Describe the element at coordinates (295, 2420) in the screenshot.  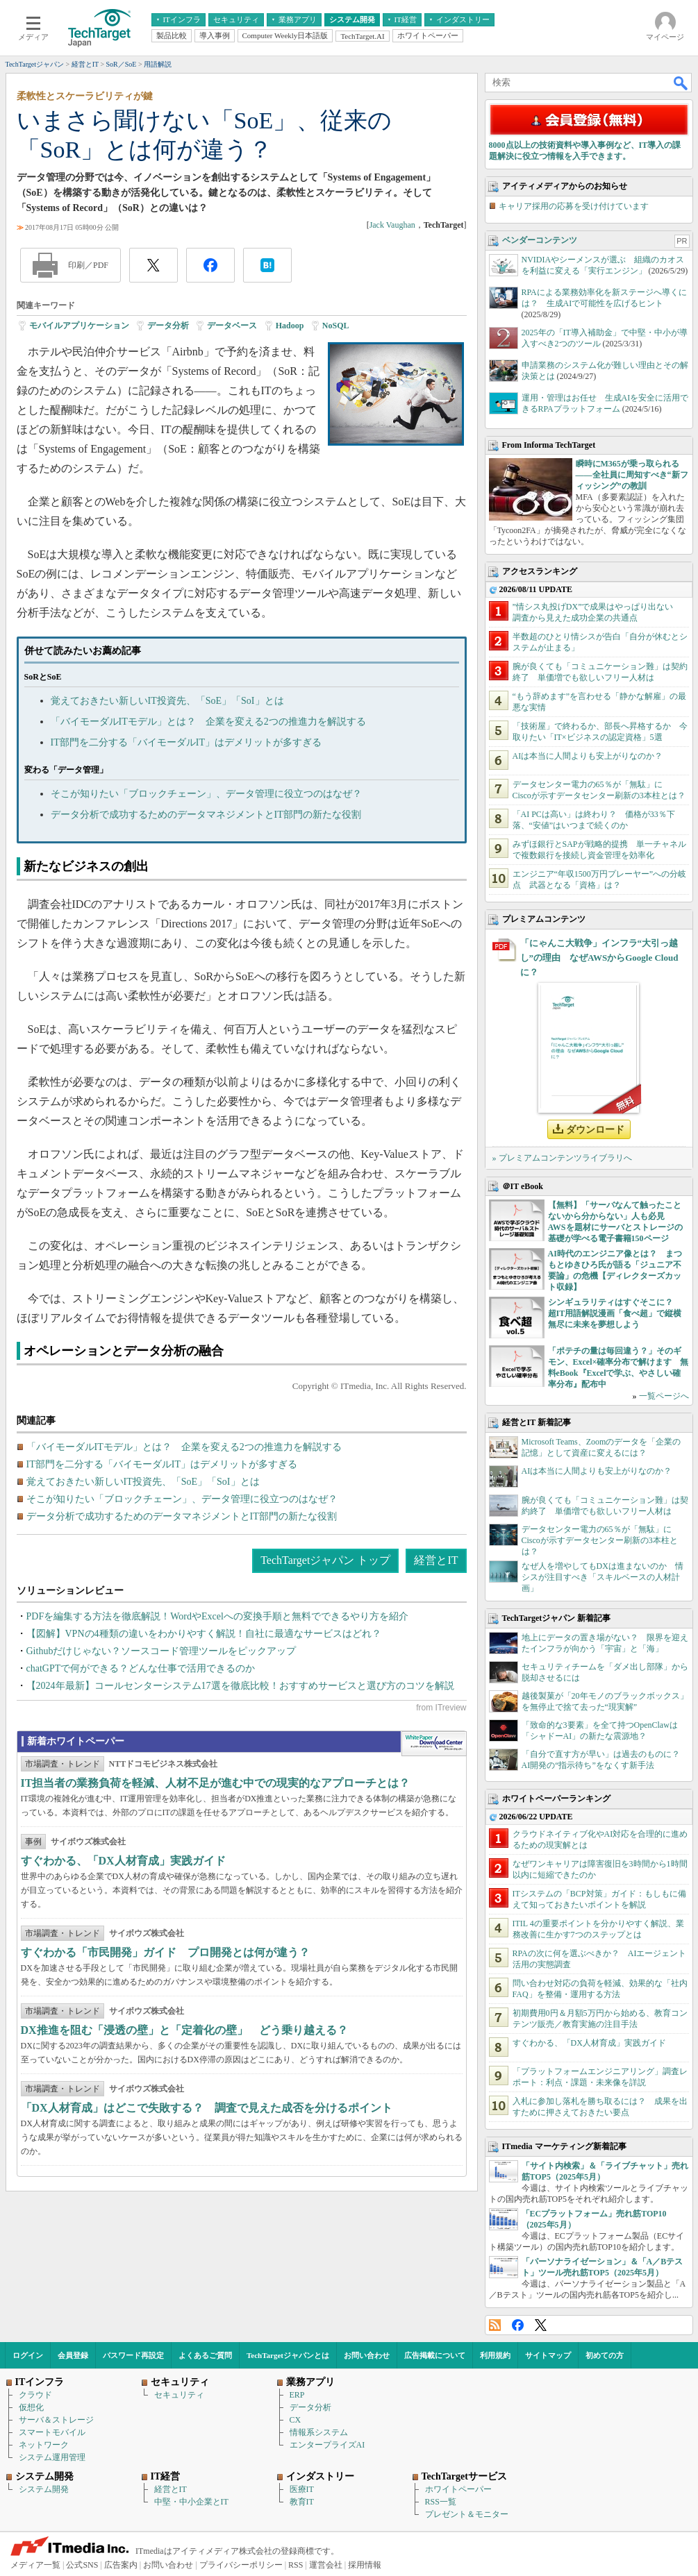
I see `CX` at that location.